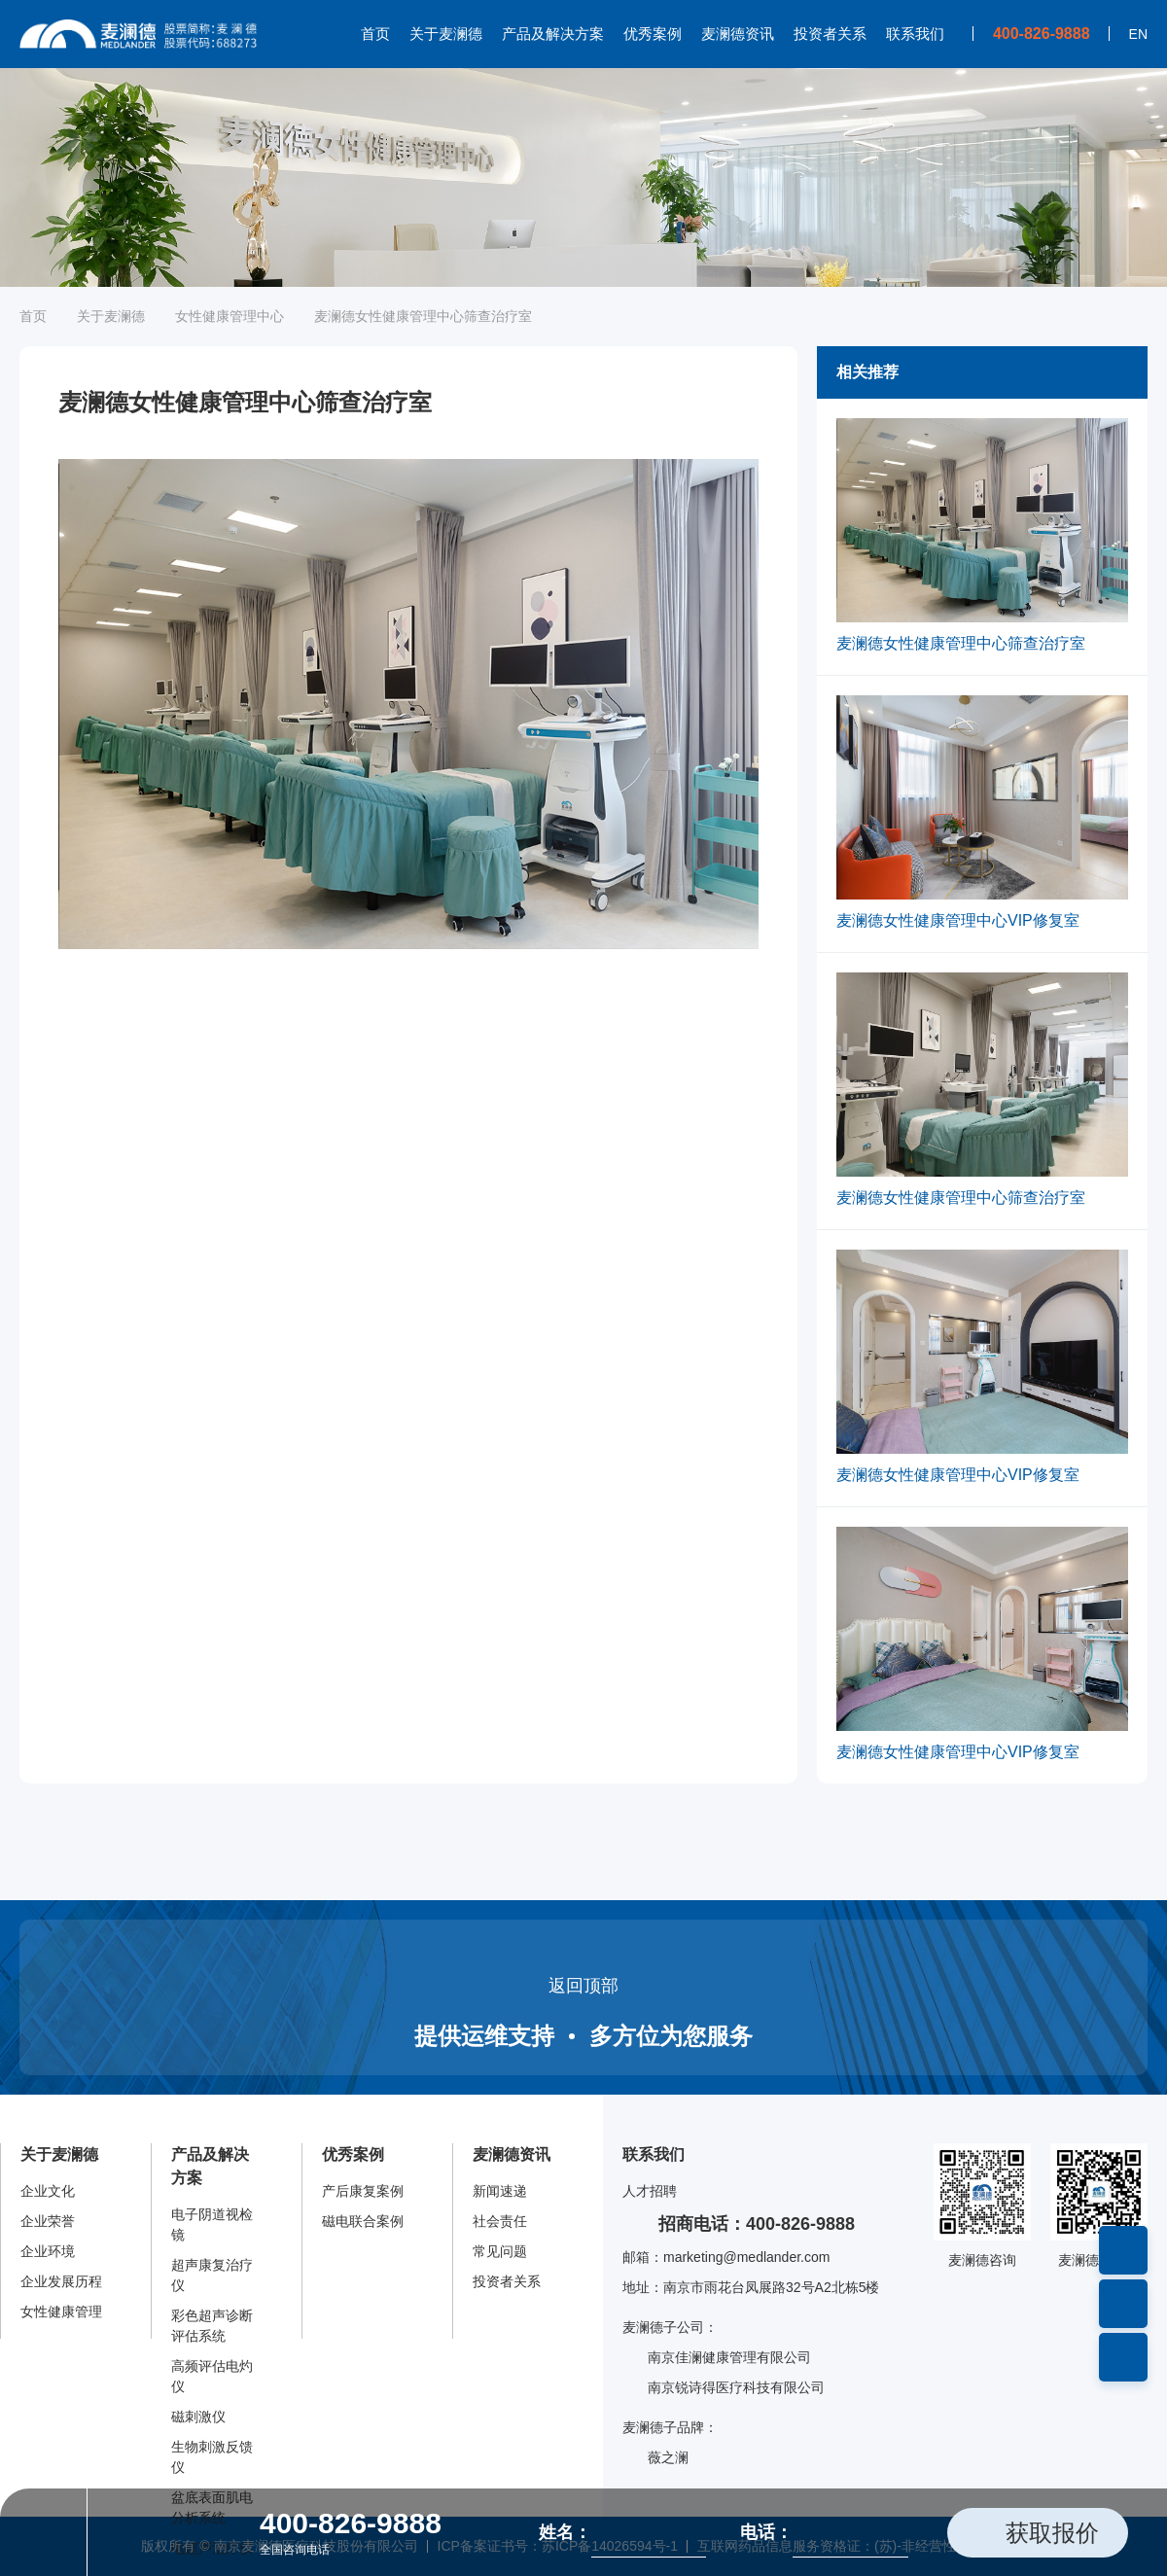  I want to click on 新闻速递, so click(500, 2191).